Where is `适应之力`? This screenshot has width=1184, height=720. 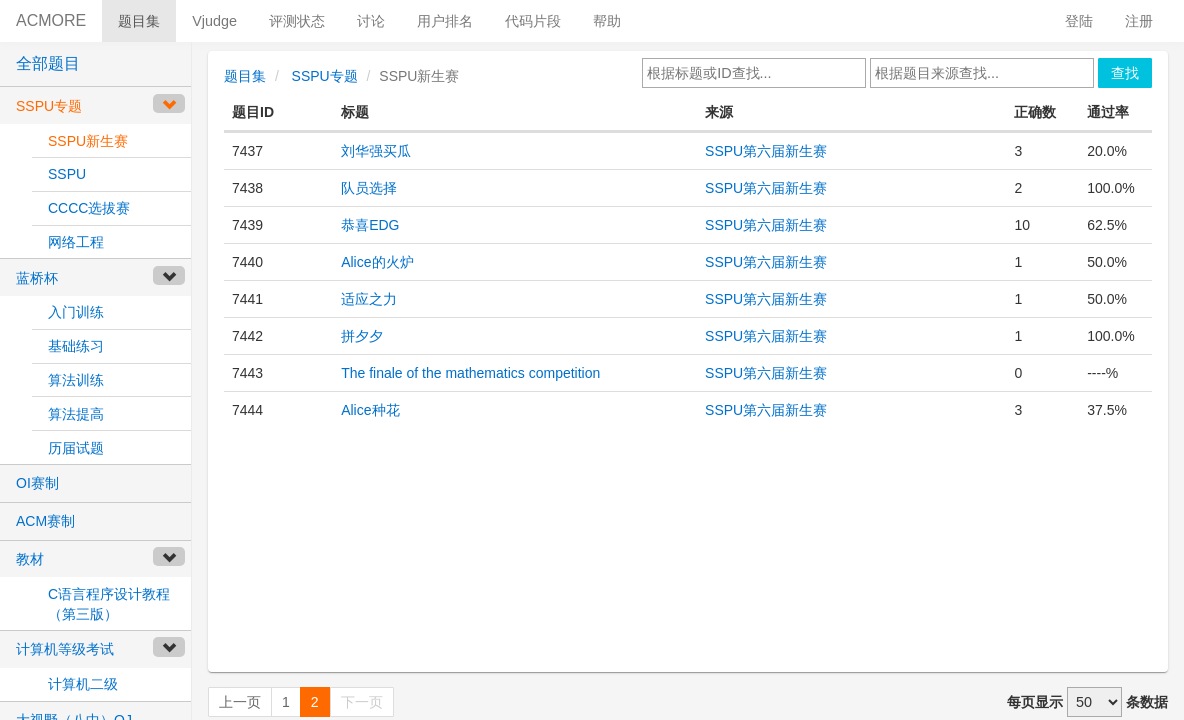
适应之力 is located at coordinates (369, 299).